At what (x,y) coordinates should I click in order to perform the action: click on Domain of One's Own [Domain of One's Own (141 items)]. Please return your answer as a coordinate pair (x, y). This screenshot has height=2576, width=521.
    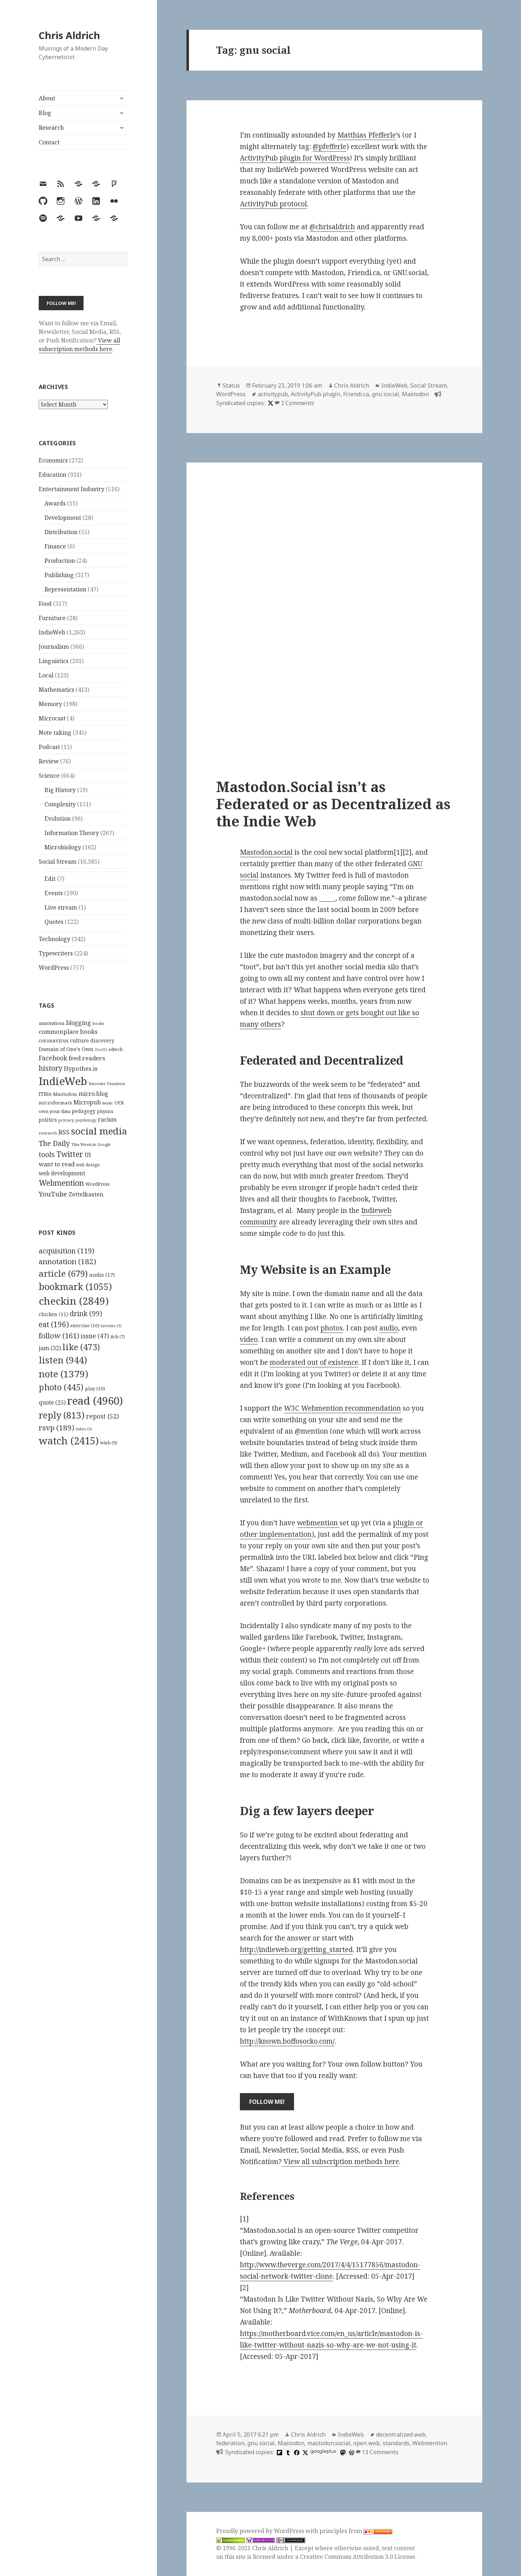
    Looking at the image, I should click on (66, 1049).